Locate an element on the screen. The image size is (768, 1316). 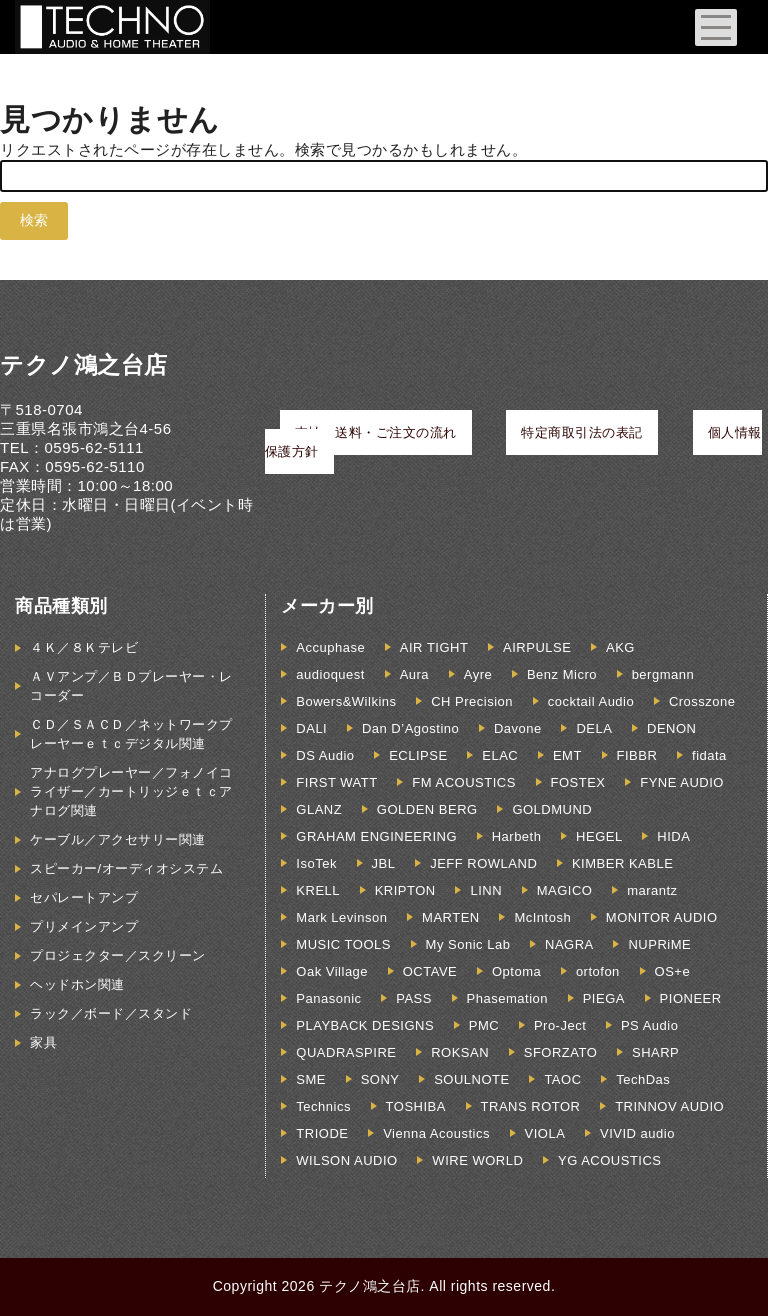
SFORZATO is located at coordinates (561, 1052).